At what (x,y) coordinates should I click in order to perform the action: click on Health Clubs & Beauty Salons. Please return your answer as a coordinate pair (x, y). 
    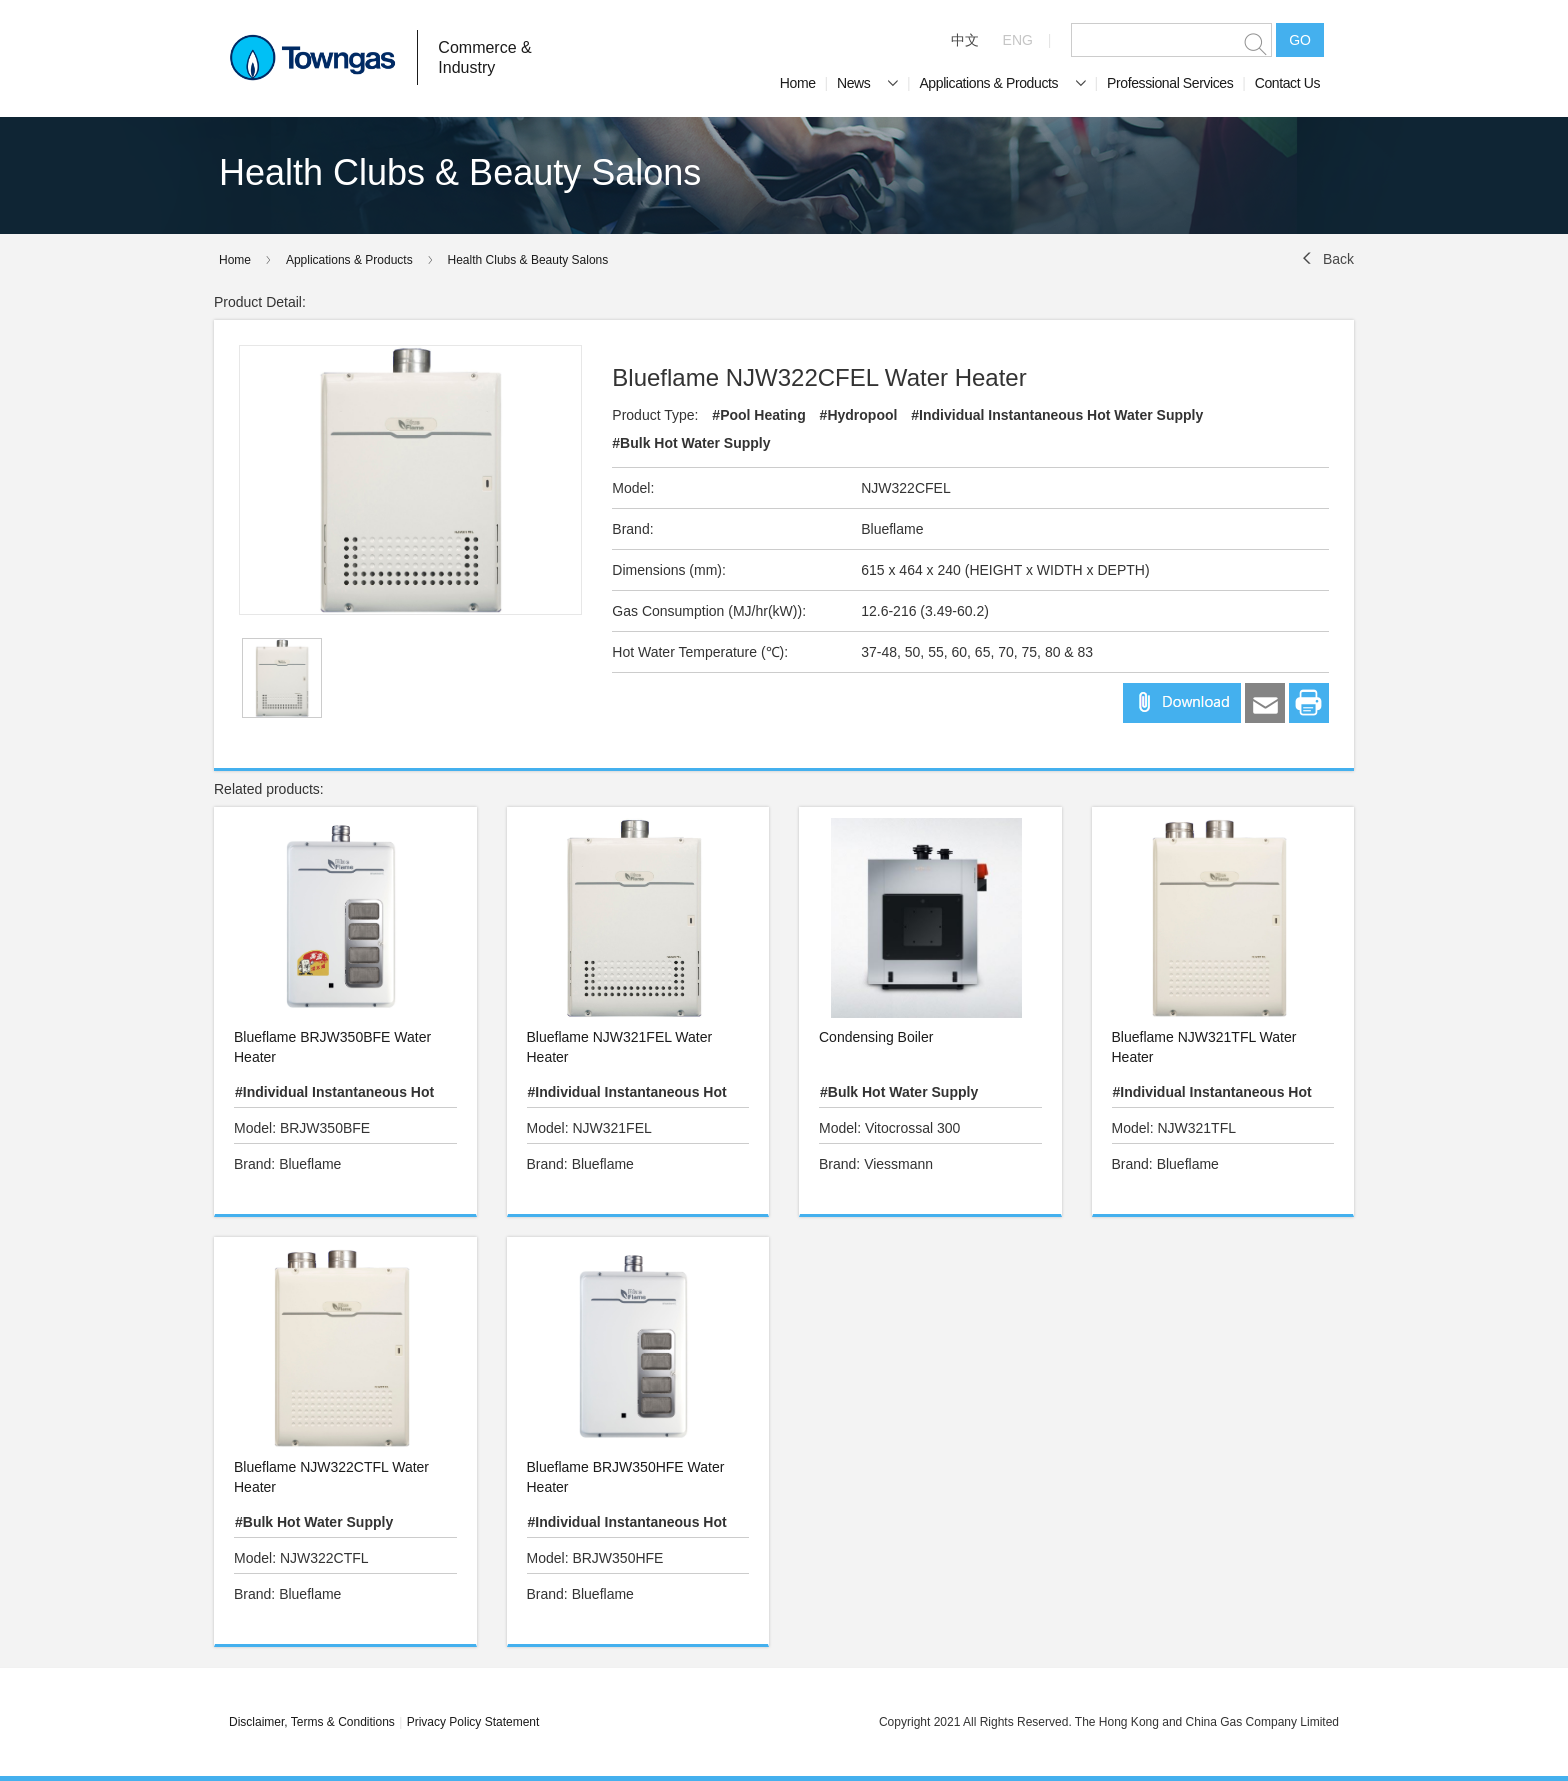
    Looking at the image, I should click on (528, 260).